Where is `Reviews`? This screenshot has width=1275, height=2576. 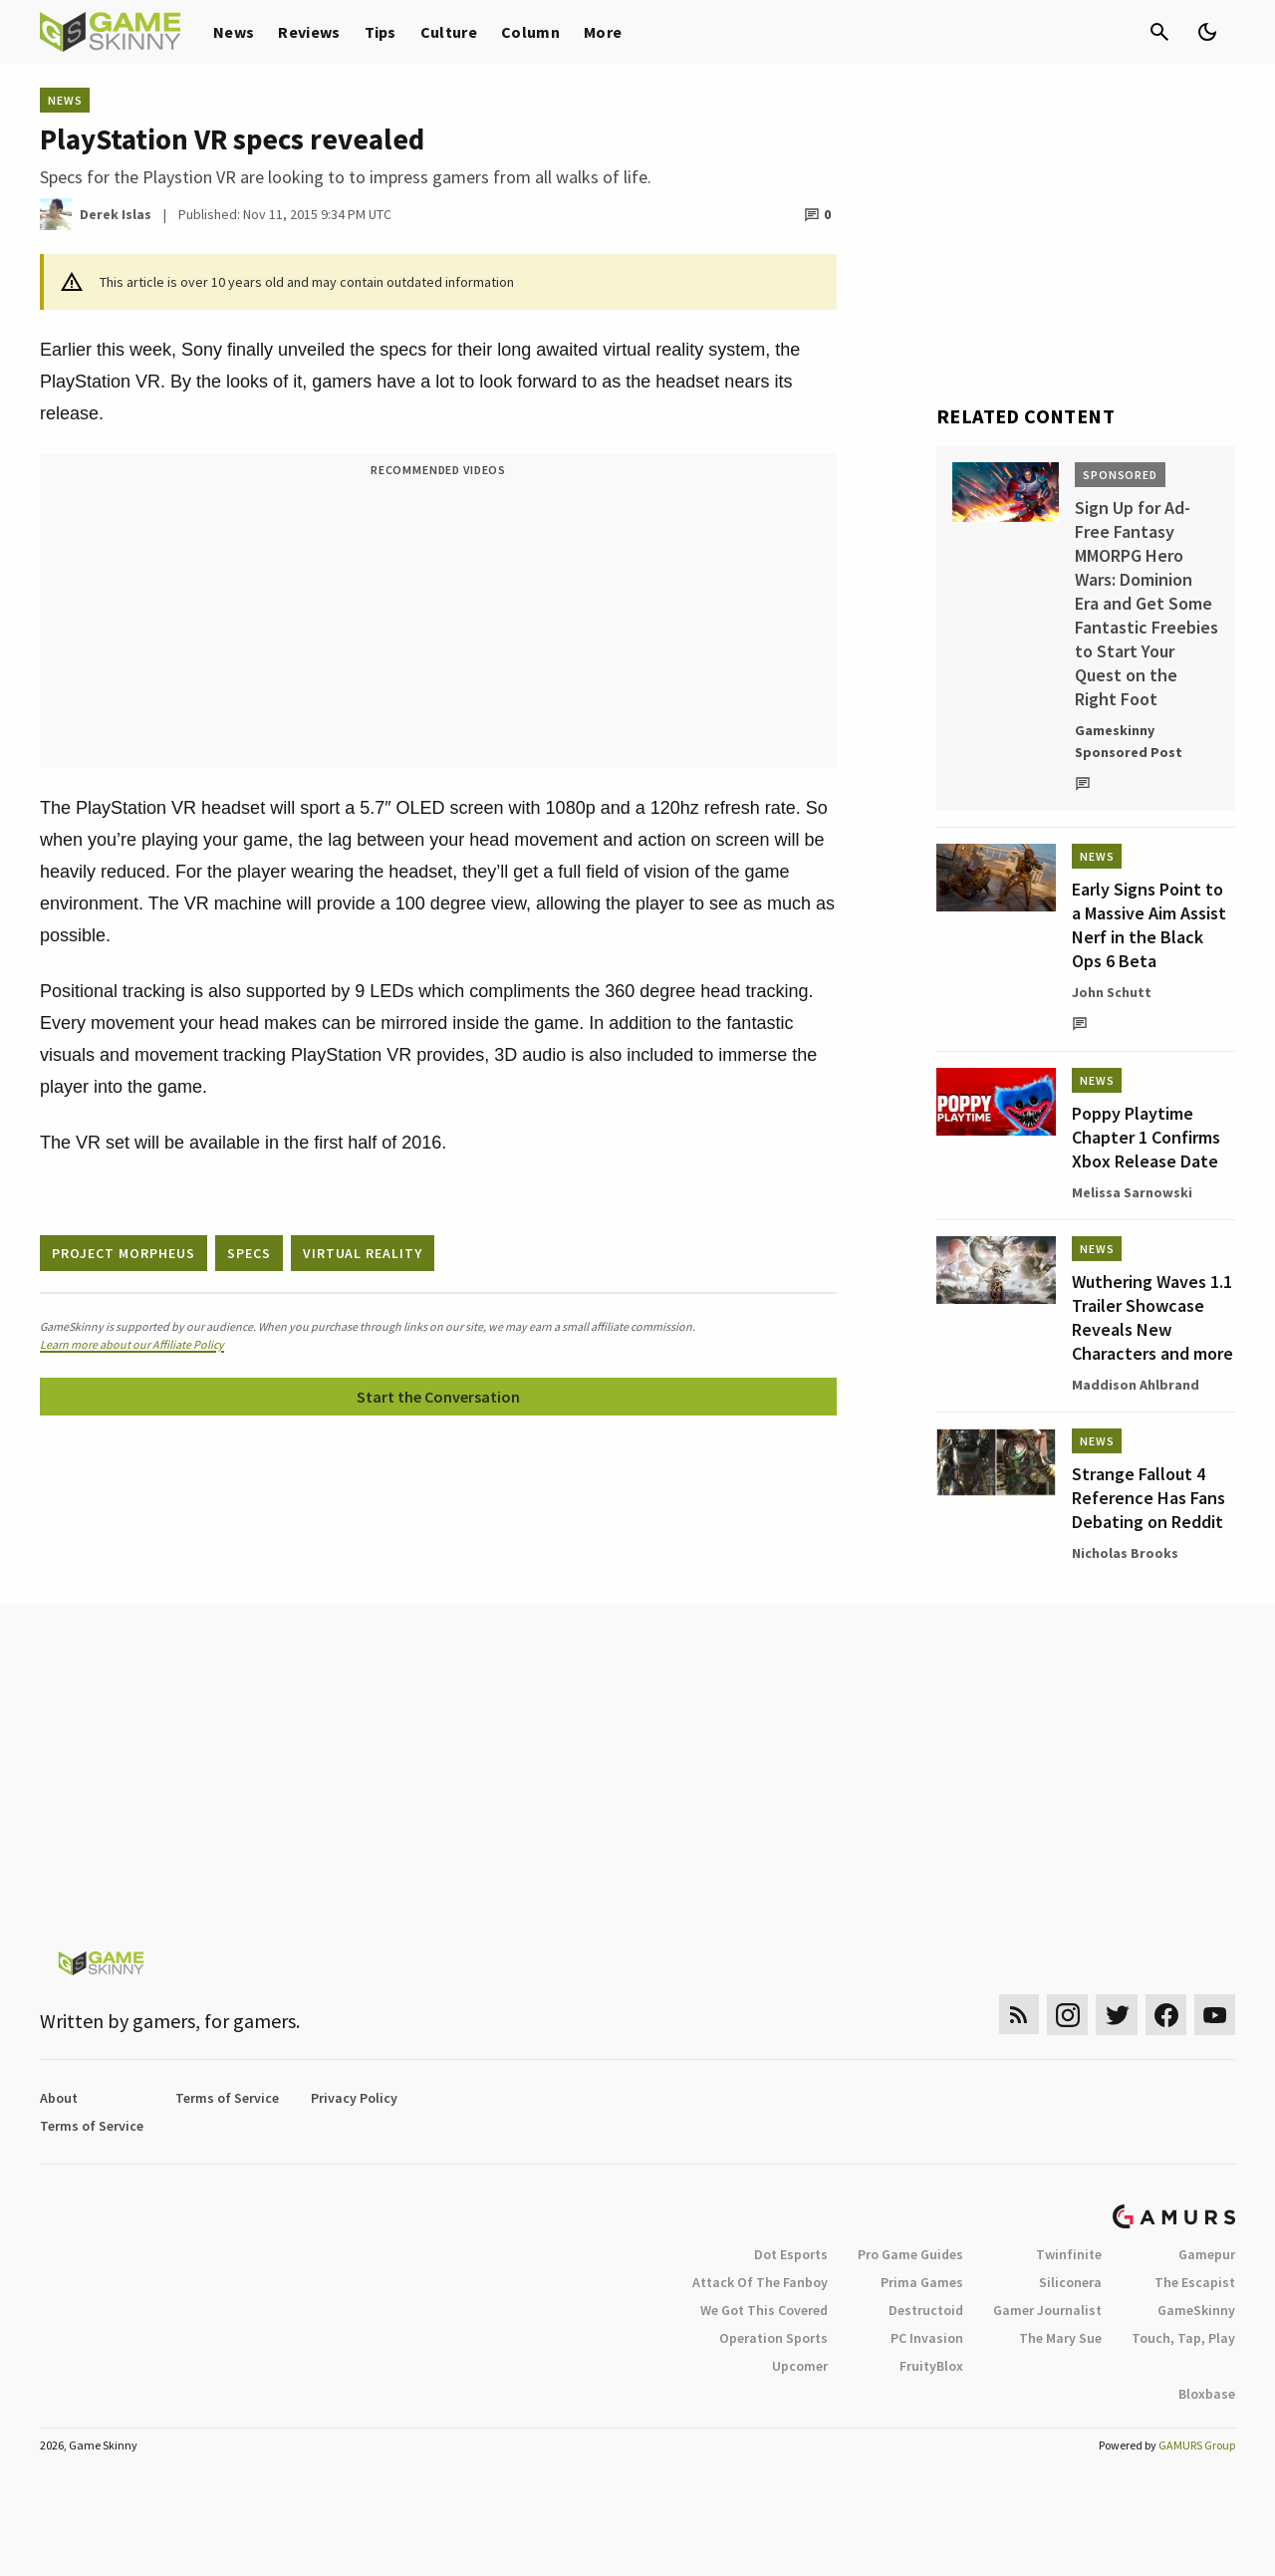
Reviews is located at coordinates (309, 32).